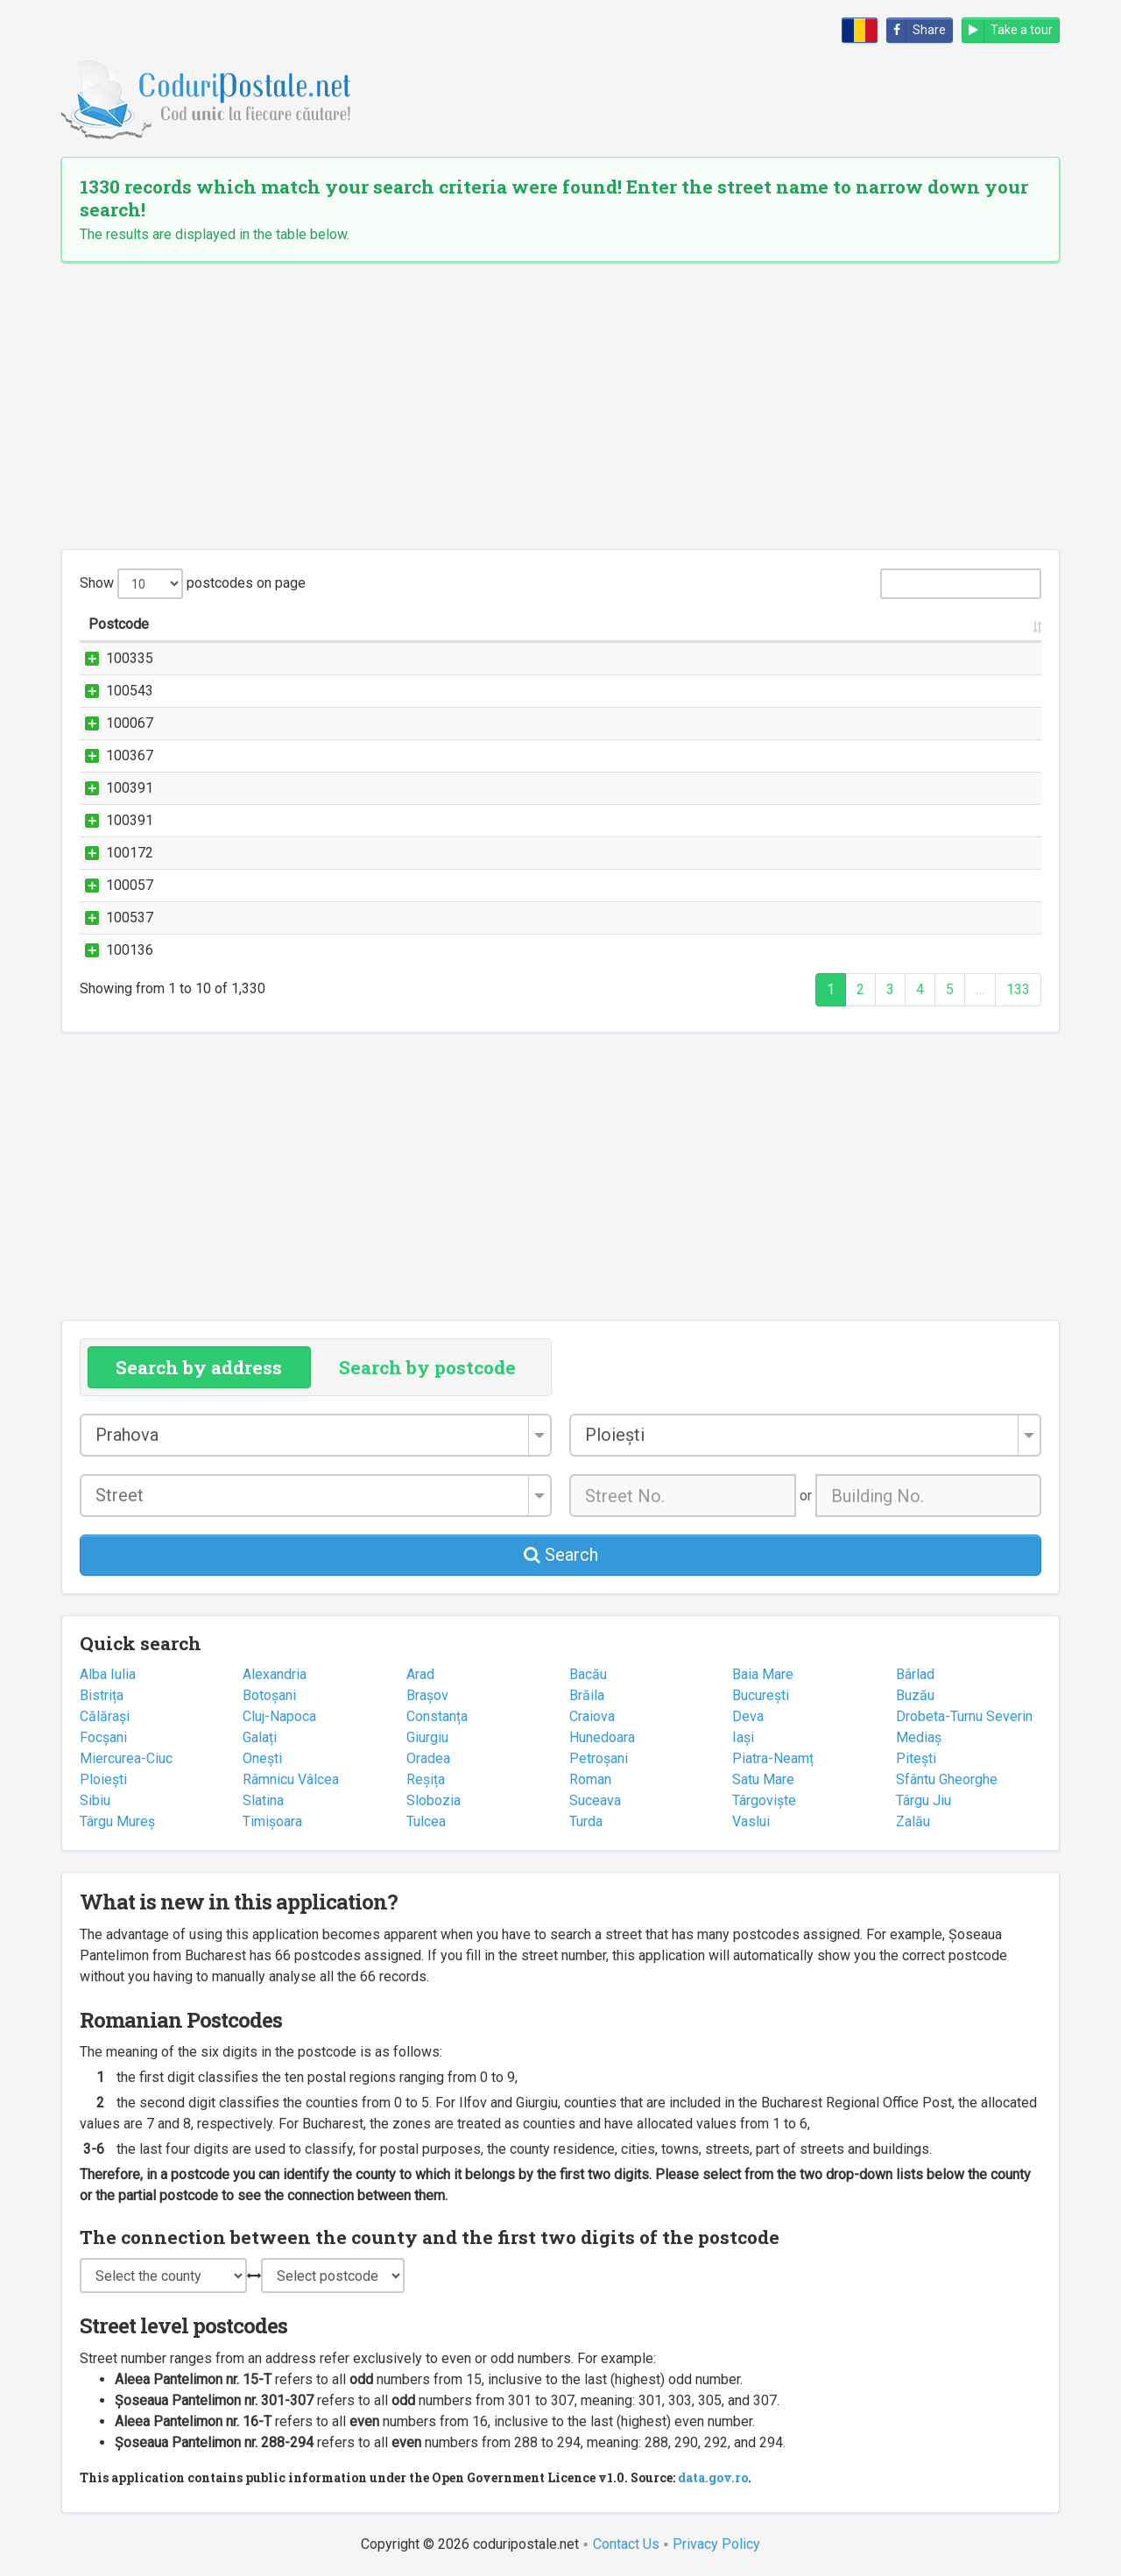  I want to click on Satu Mare, so click(763, 1779).